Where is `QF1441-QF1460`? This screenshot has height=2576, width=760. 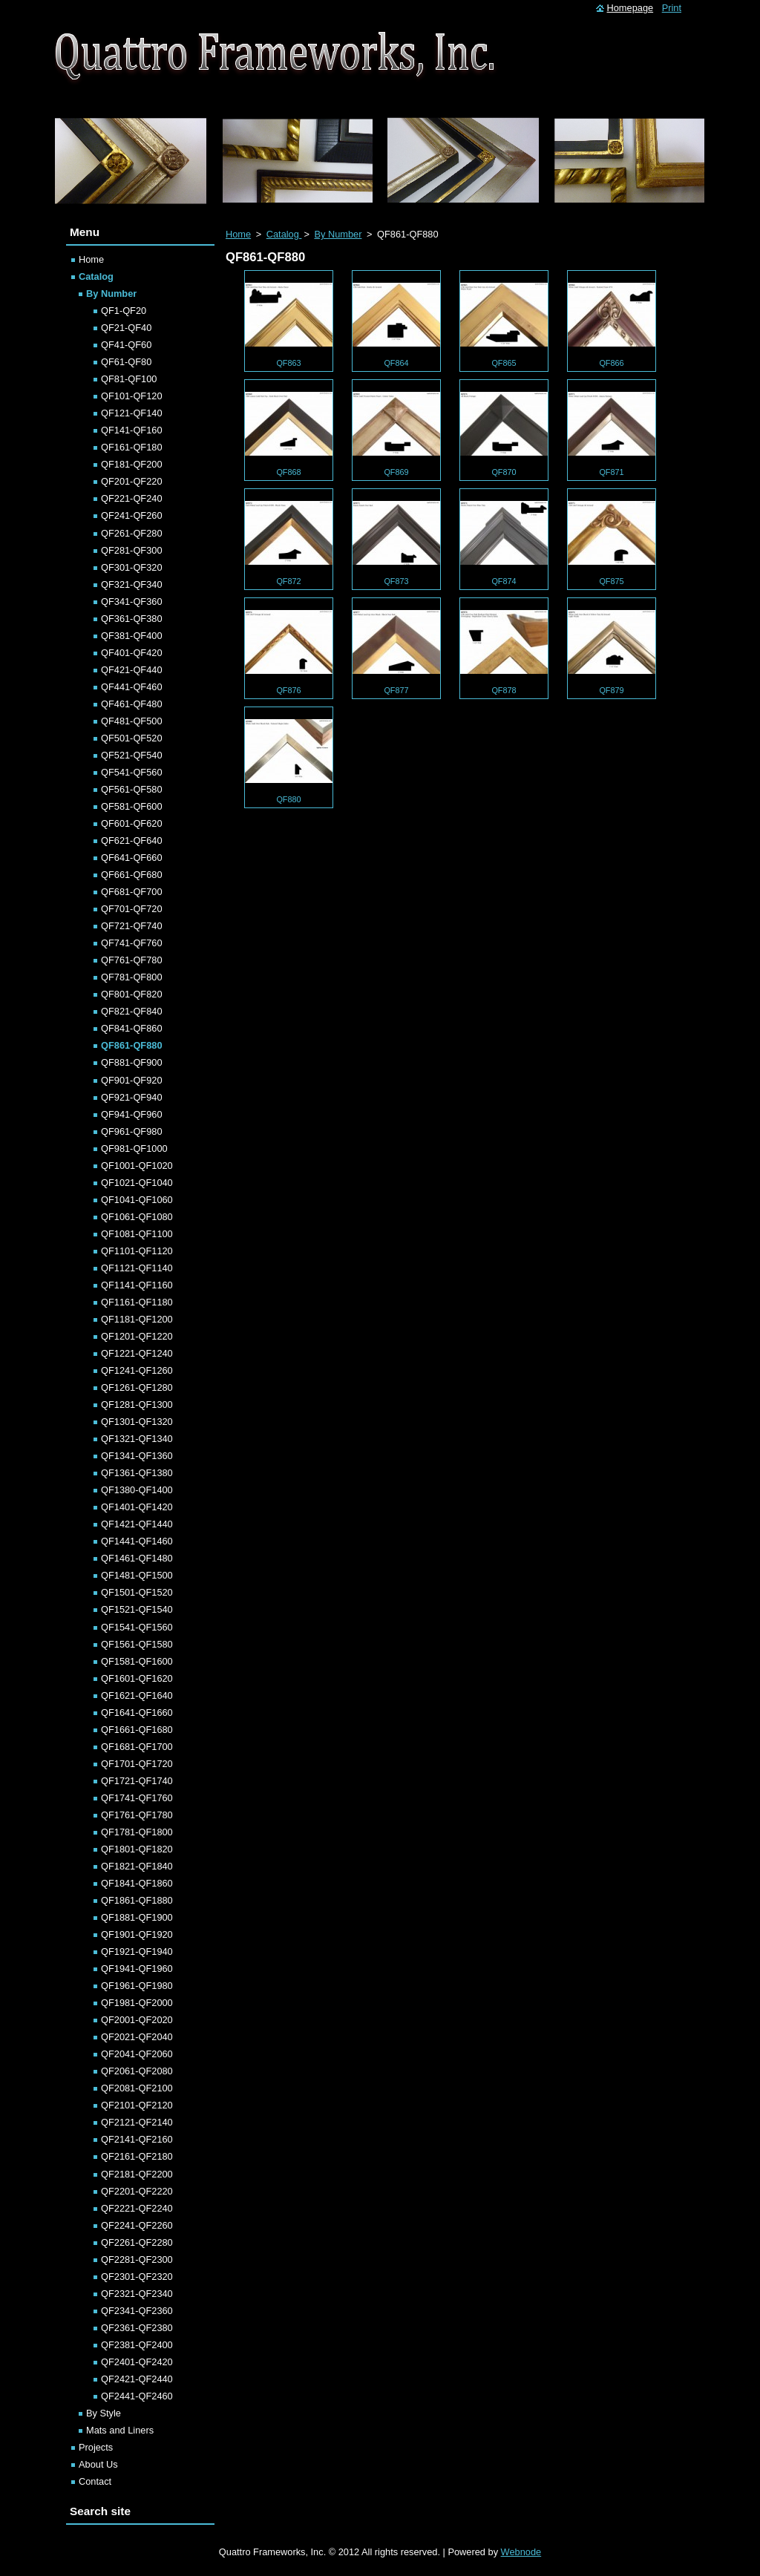 QF1441-QF1460 is located at coordinates (137, 1541).